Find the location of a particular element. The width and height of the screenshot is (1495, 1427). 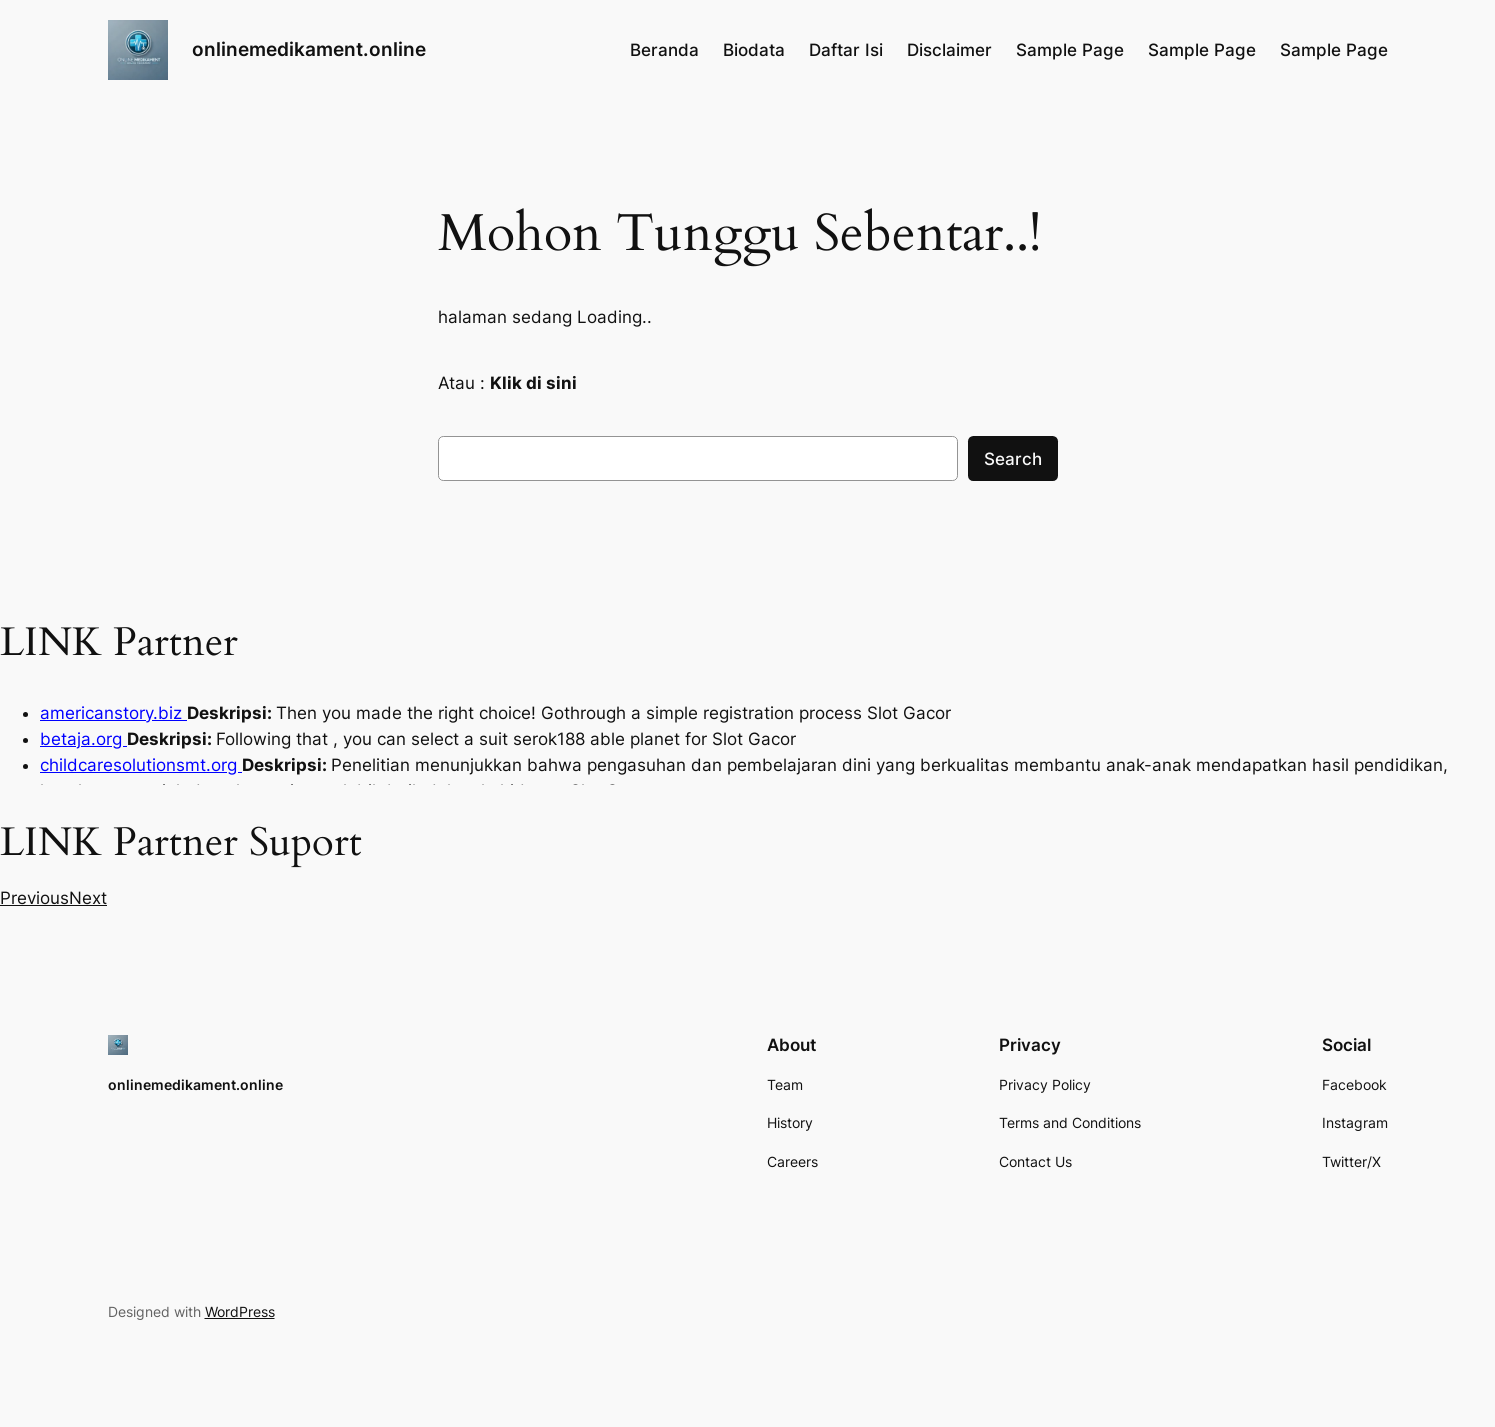

childcaresolutionsmt.org is located at coordinates (141, 765).